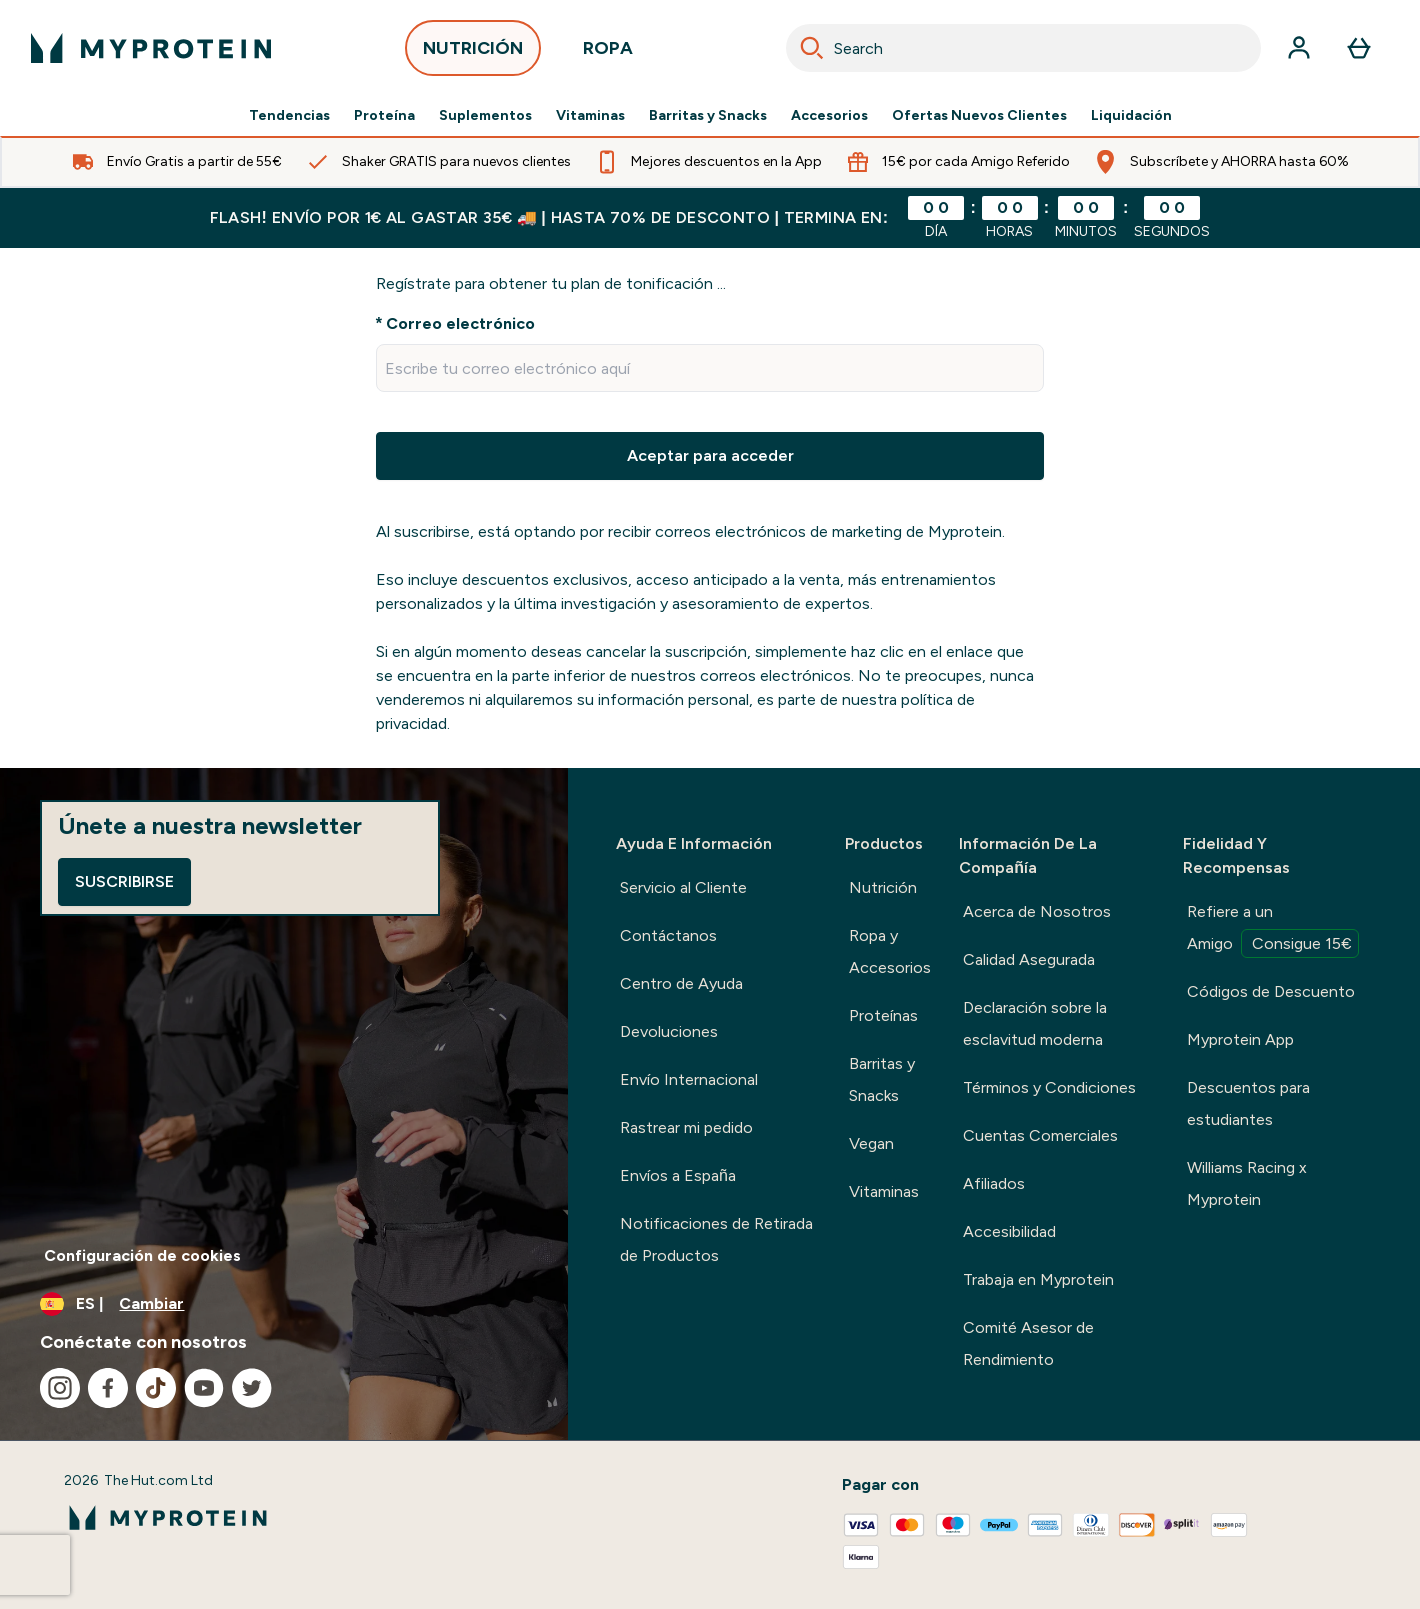 This screenshot has width=1420, height=1609. I want to click on [Visita nuestro youtube], so click(204, 1388).